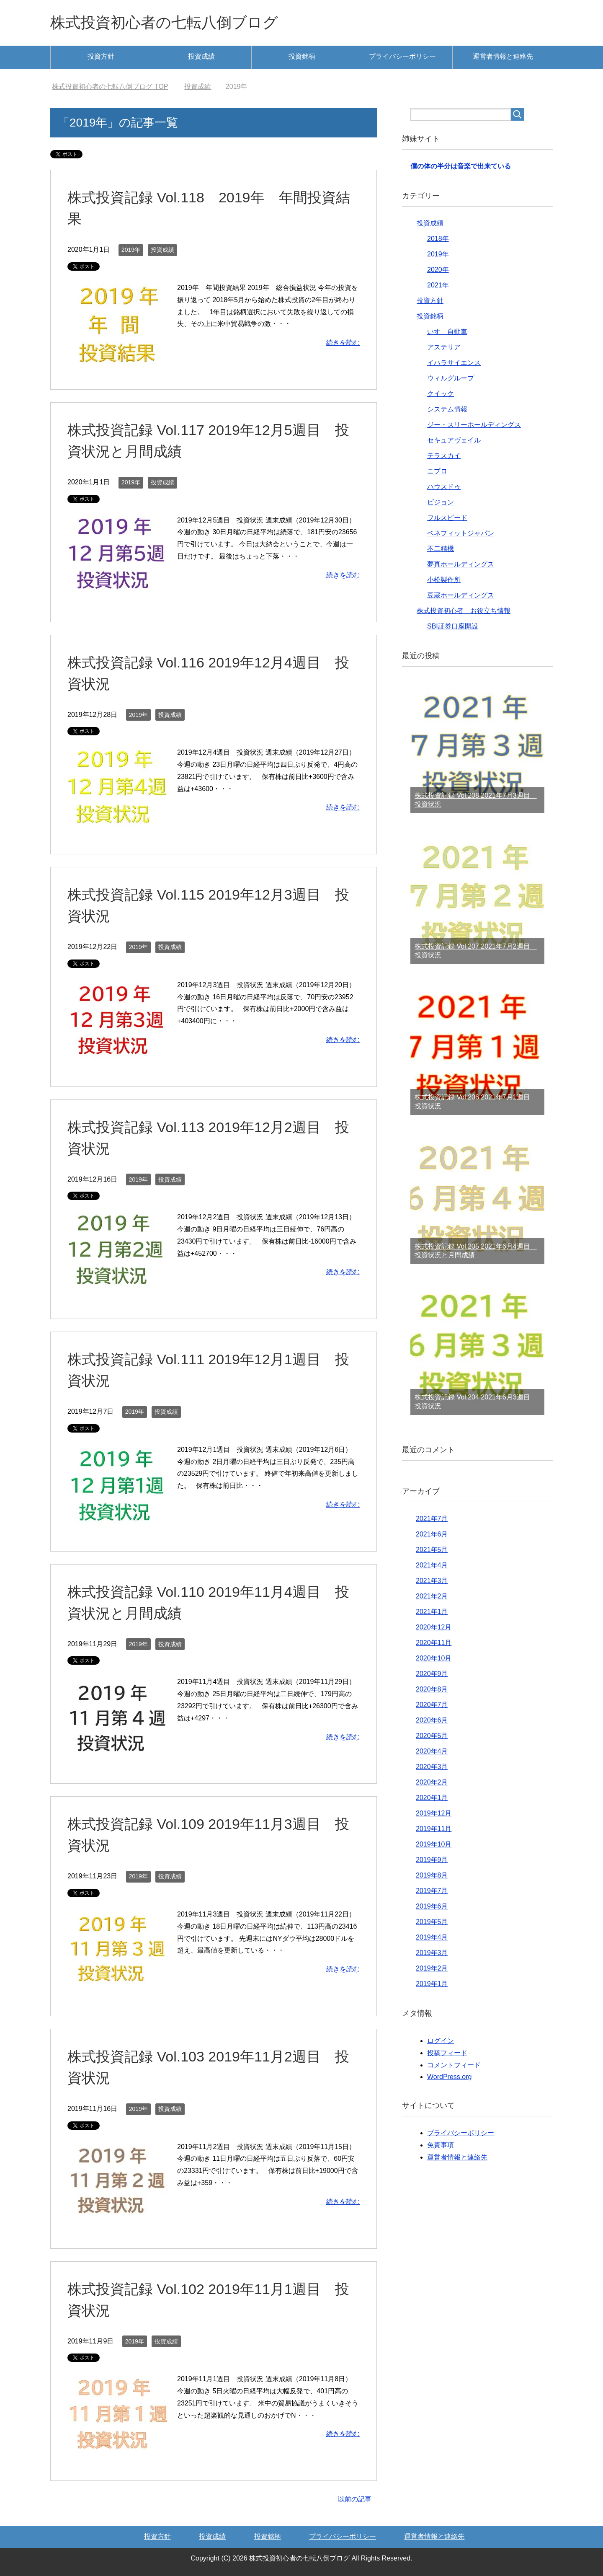 This screenshot has height=2576, width=603. I want to click on 2020年3月, so click(432, 1766).